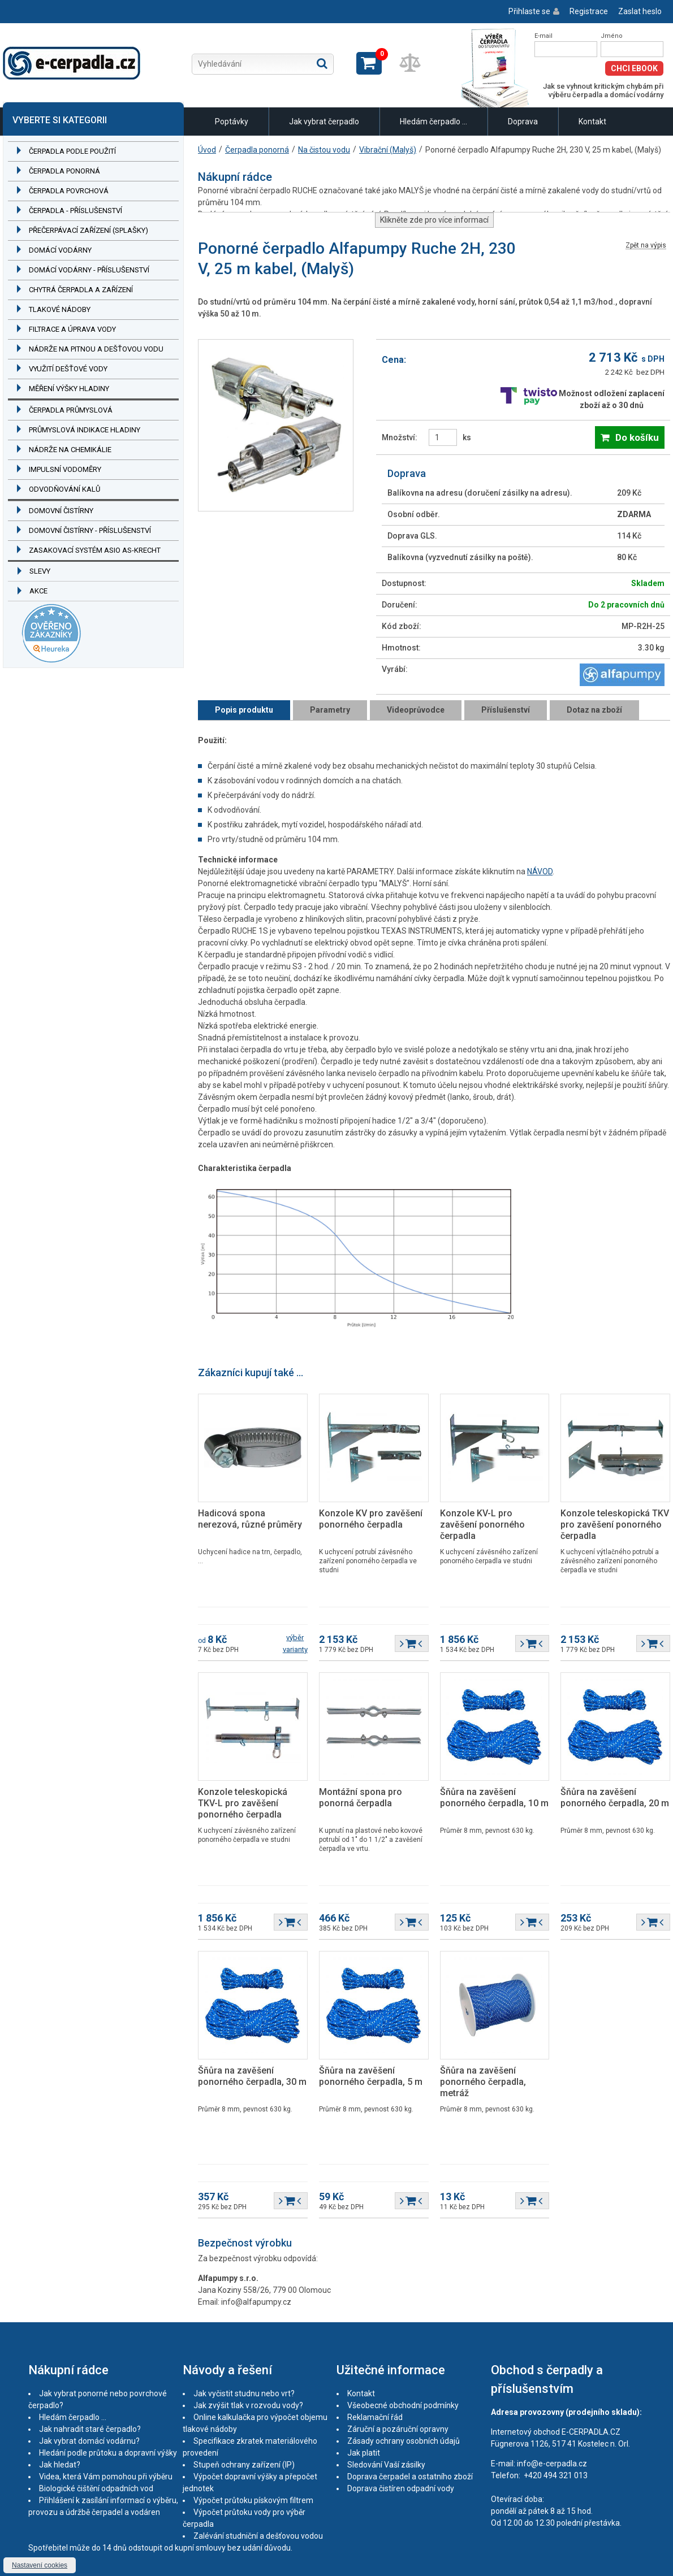 The height and width of the screenshot is (2576, 673). What do you see at coordinates (69, 388) in the screenshot?
I see `Měření výšky hladiny` at bounding box center [69, 388].